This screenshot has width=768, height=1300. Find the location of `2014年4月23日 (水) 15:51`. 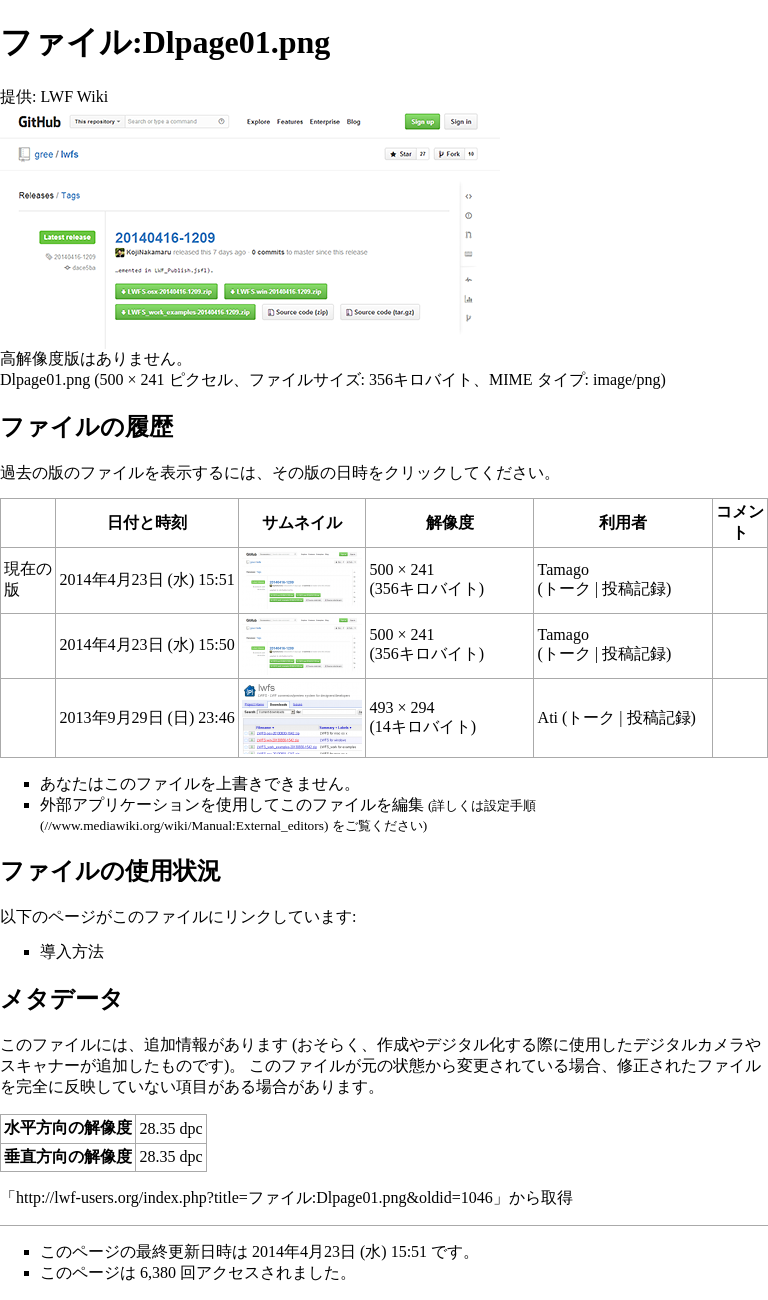

2014年4月23日 (水) 15:51 is located at coordinates (147, 579).